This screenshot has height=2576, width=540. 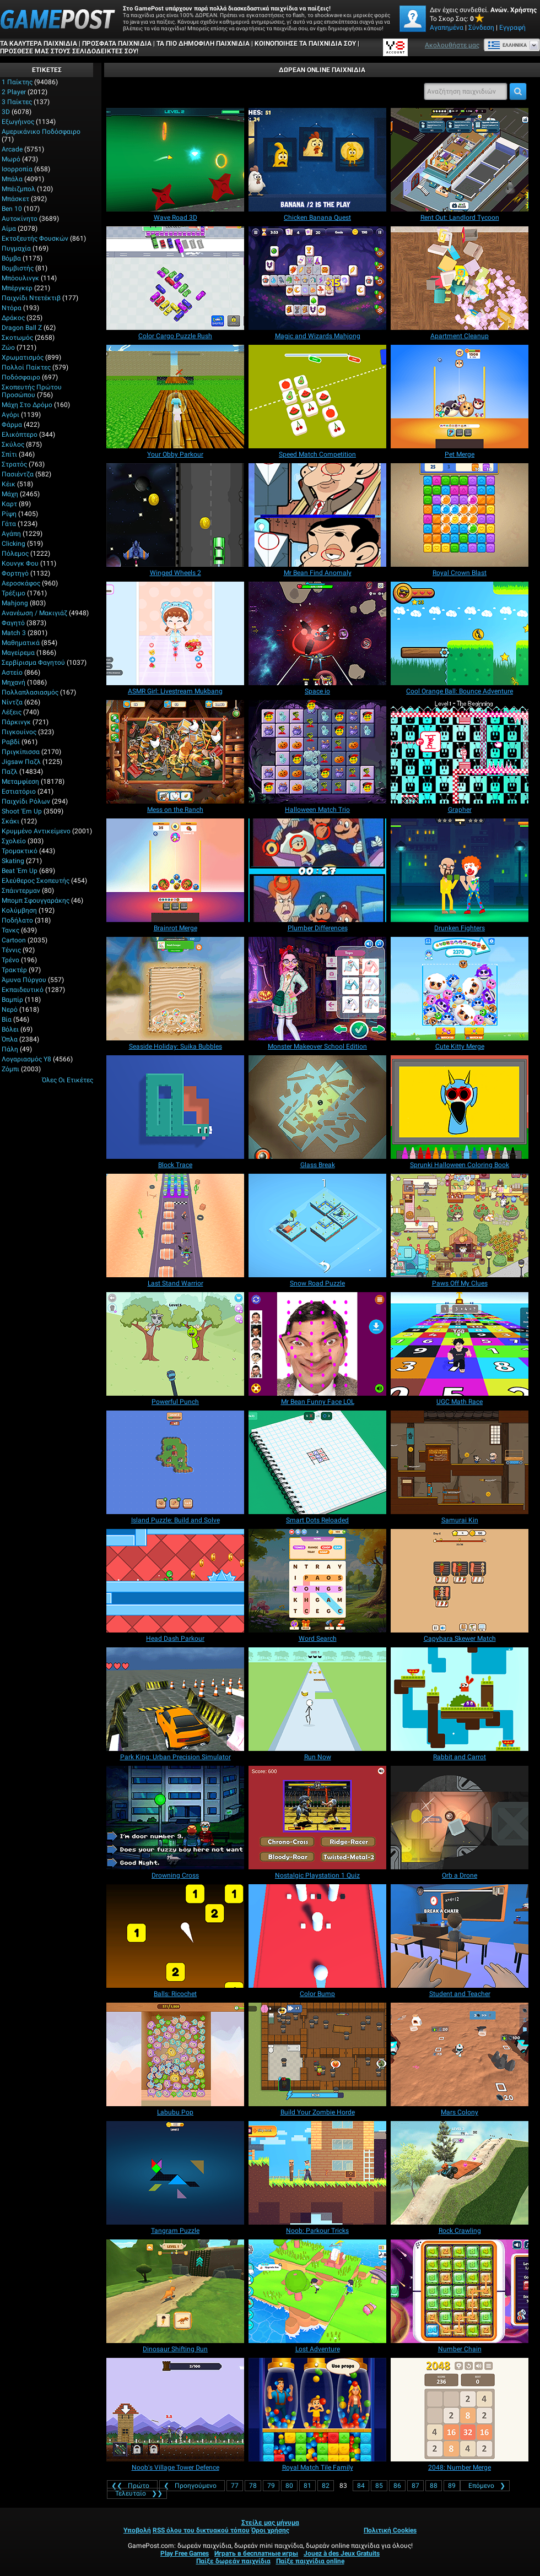 I want to click on Όπλα, so click(x=10, y=1039).